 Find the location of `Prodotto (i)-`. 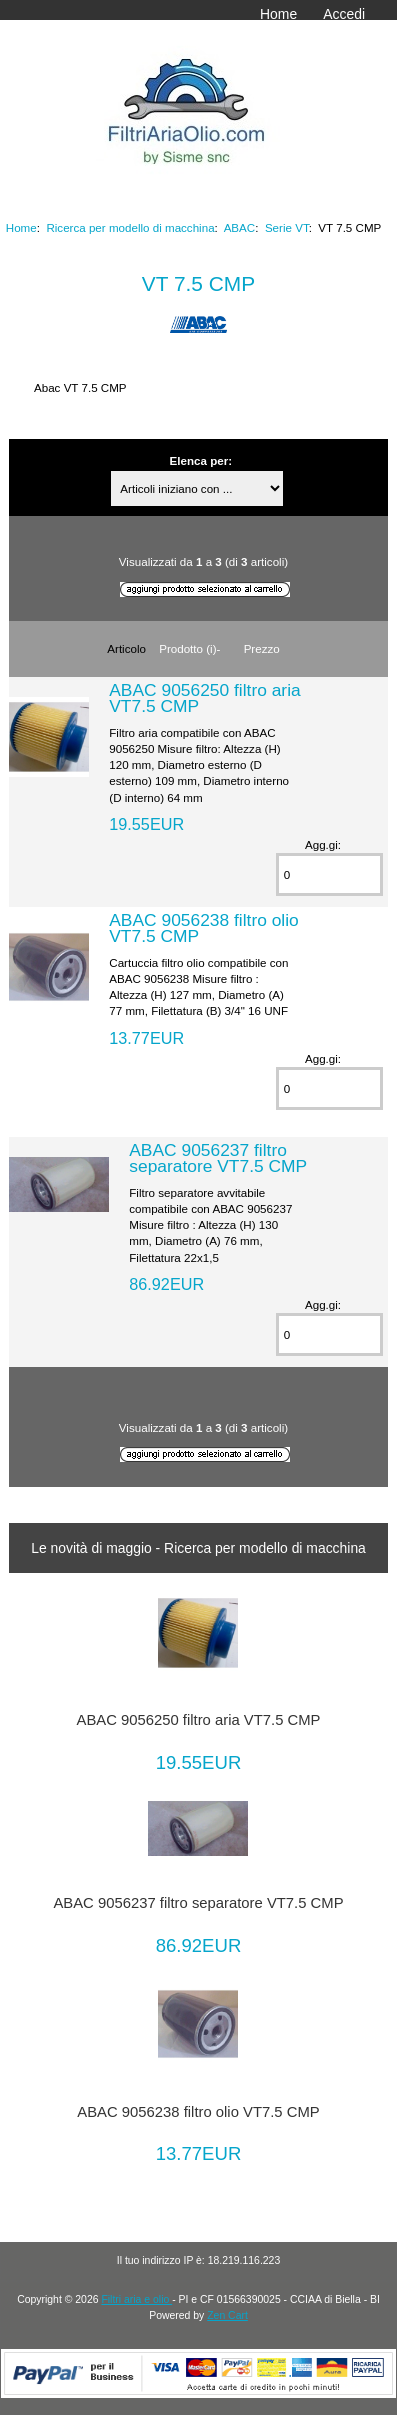

Prodotto (i)- is located at coordinates (189, 648).